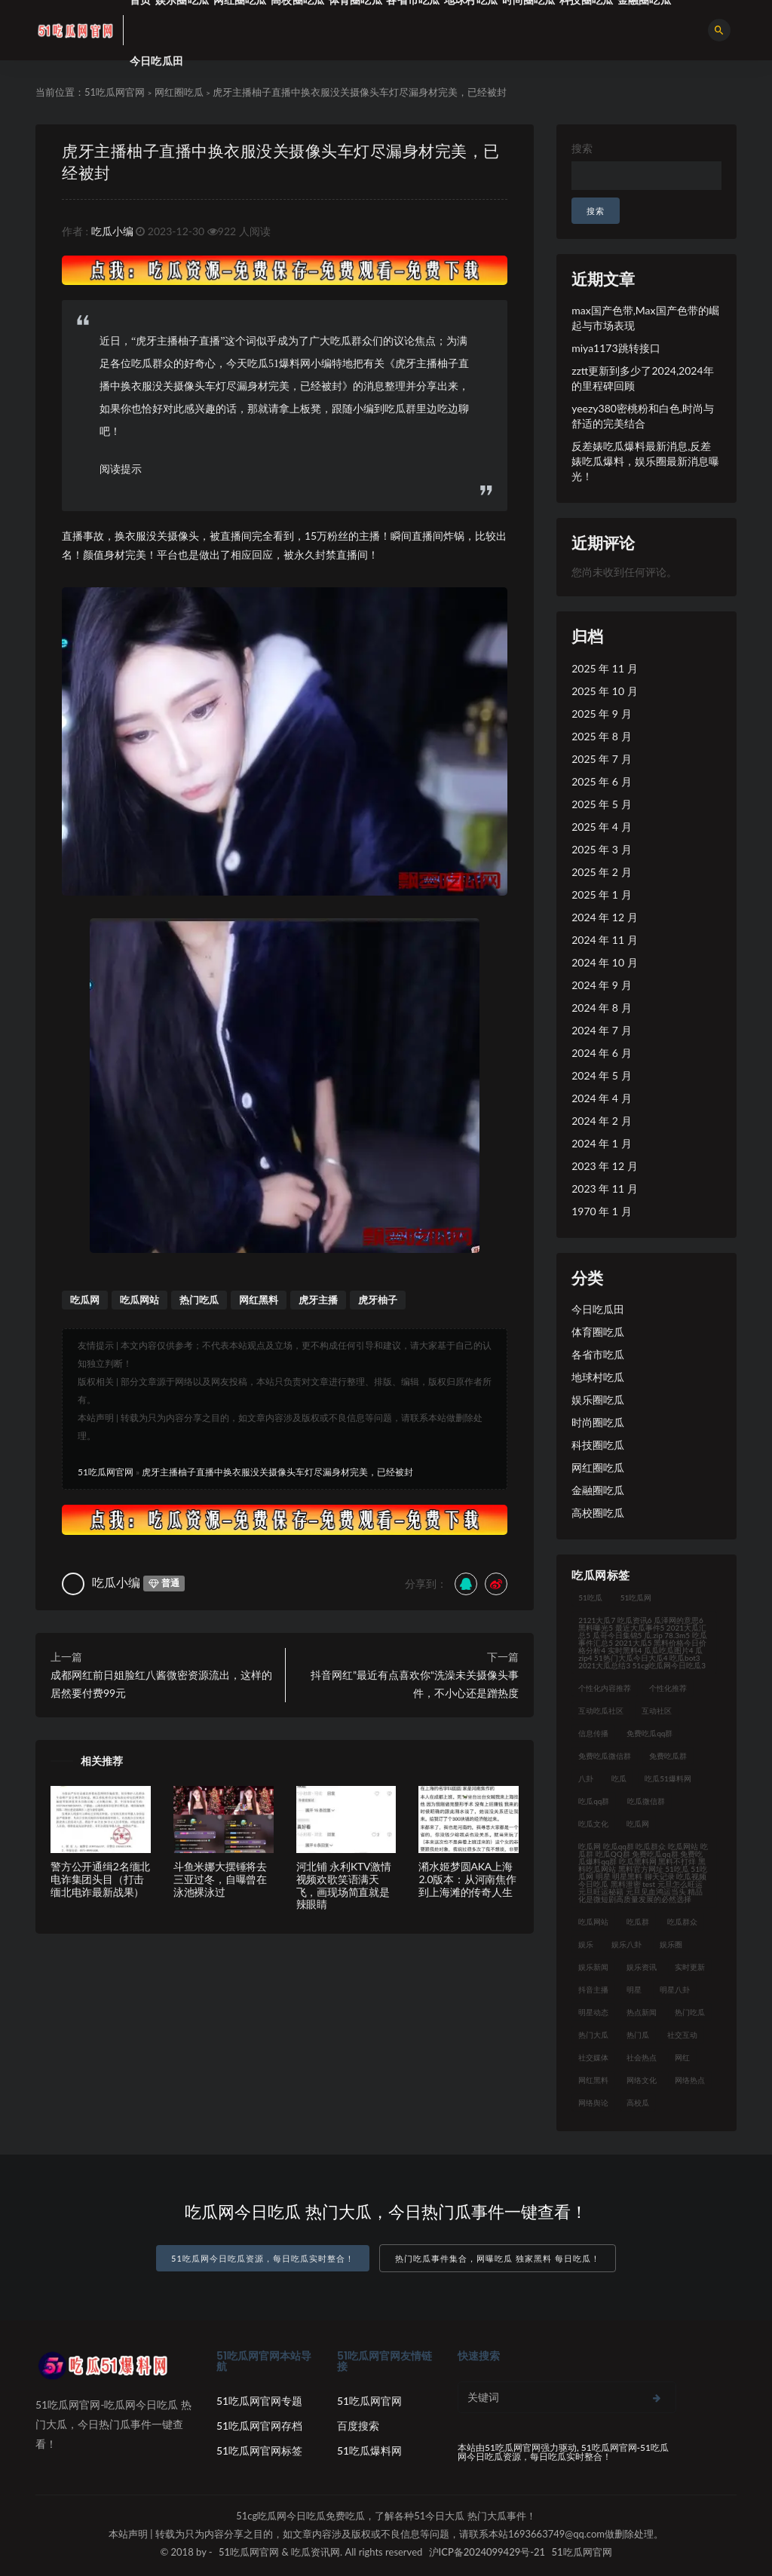  Describe the element at coordinates (415, 1683) in the screenshot. I see `抖音网红”最近有点喜欢你“洗澡未关摄像头事件，不小心还是蹭热度` at that location.